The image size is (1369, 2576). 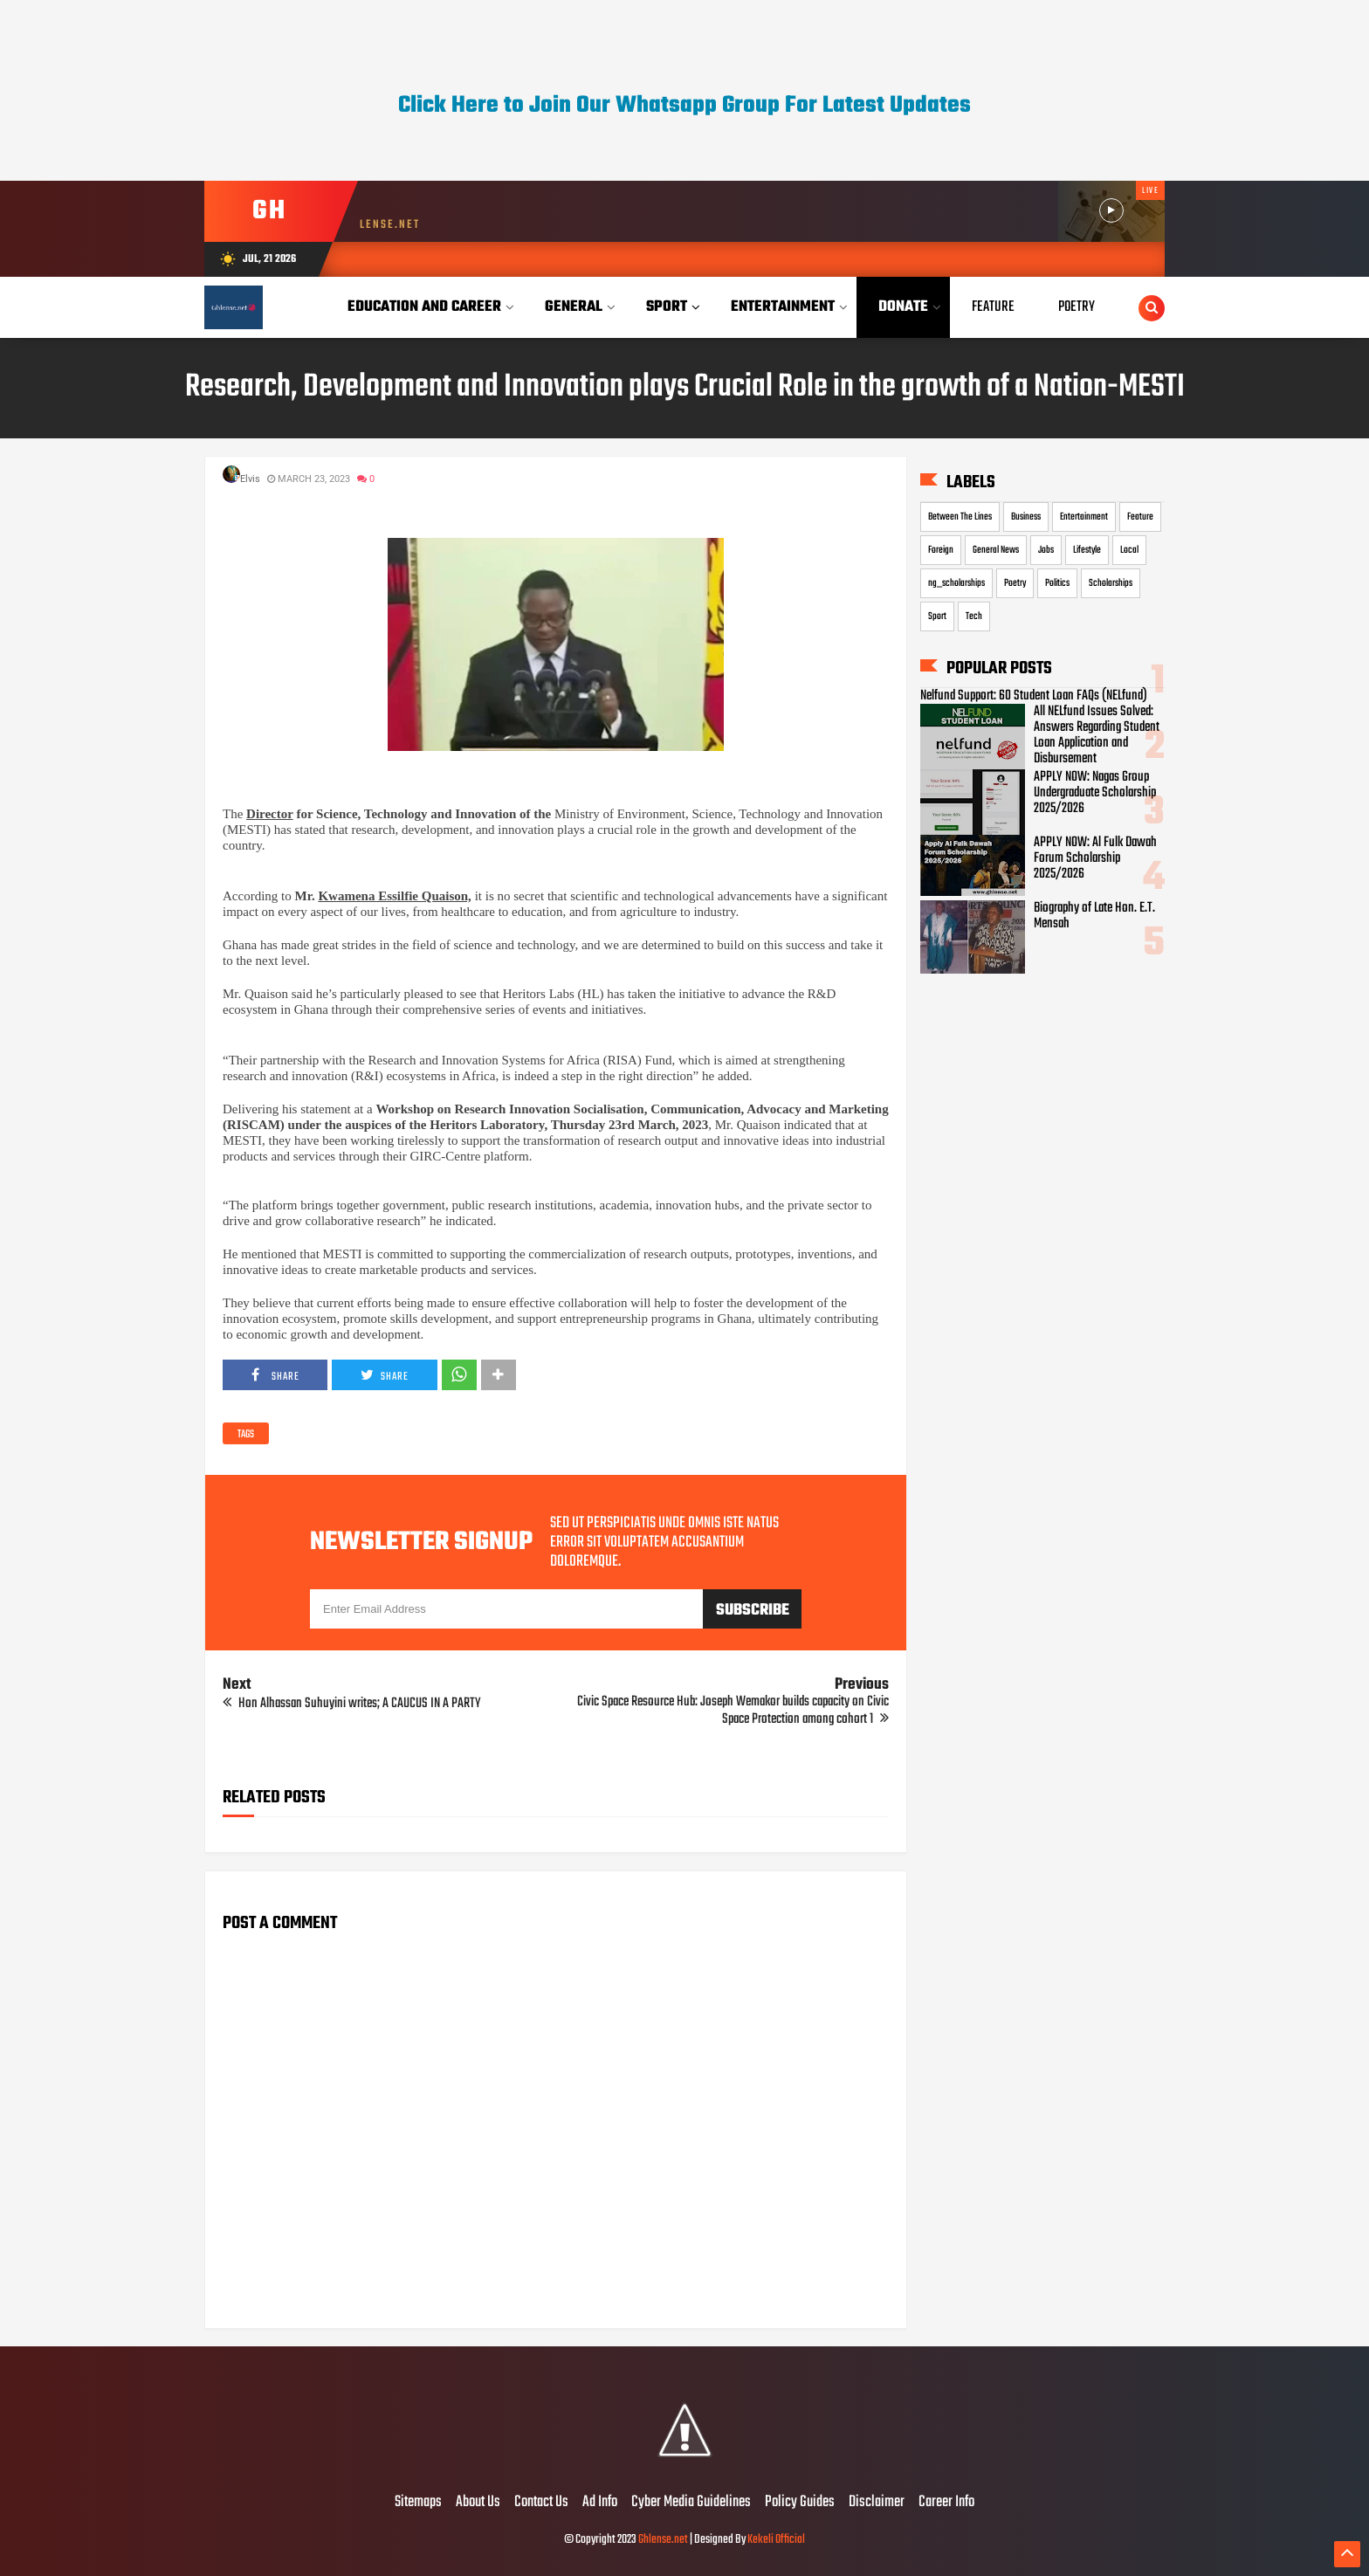 What do you see at coordinates (776, 2540) in the screenshot?
I see `Kekeli Official` at bounding box center [776, 2540].